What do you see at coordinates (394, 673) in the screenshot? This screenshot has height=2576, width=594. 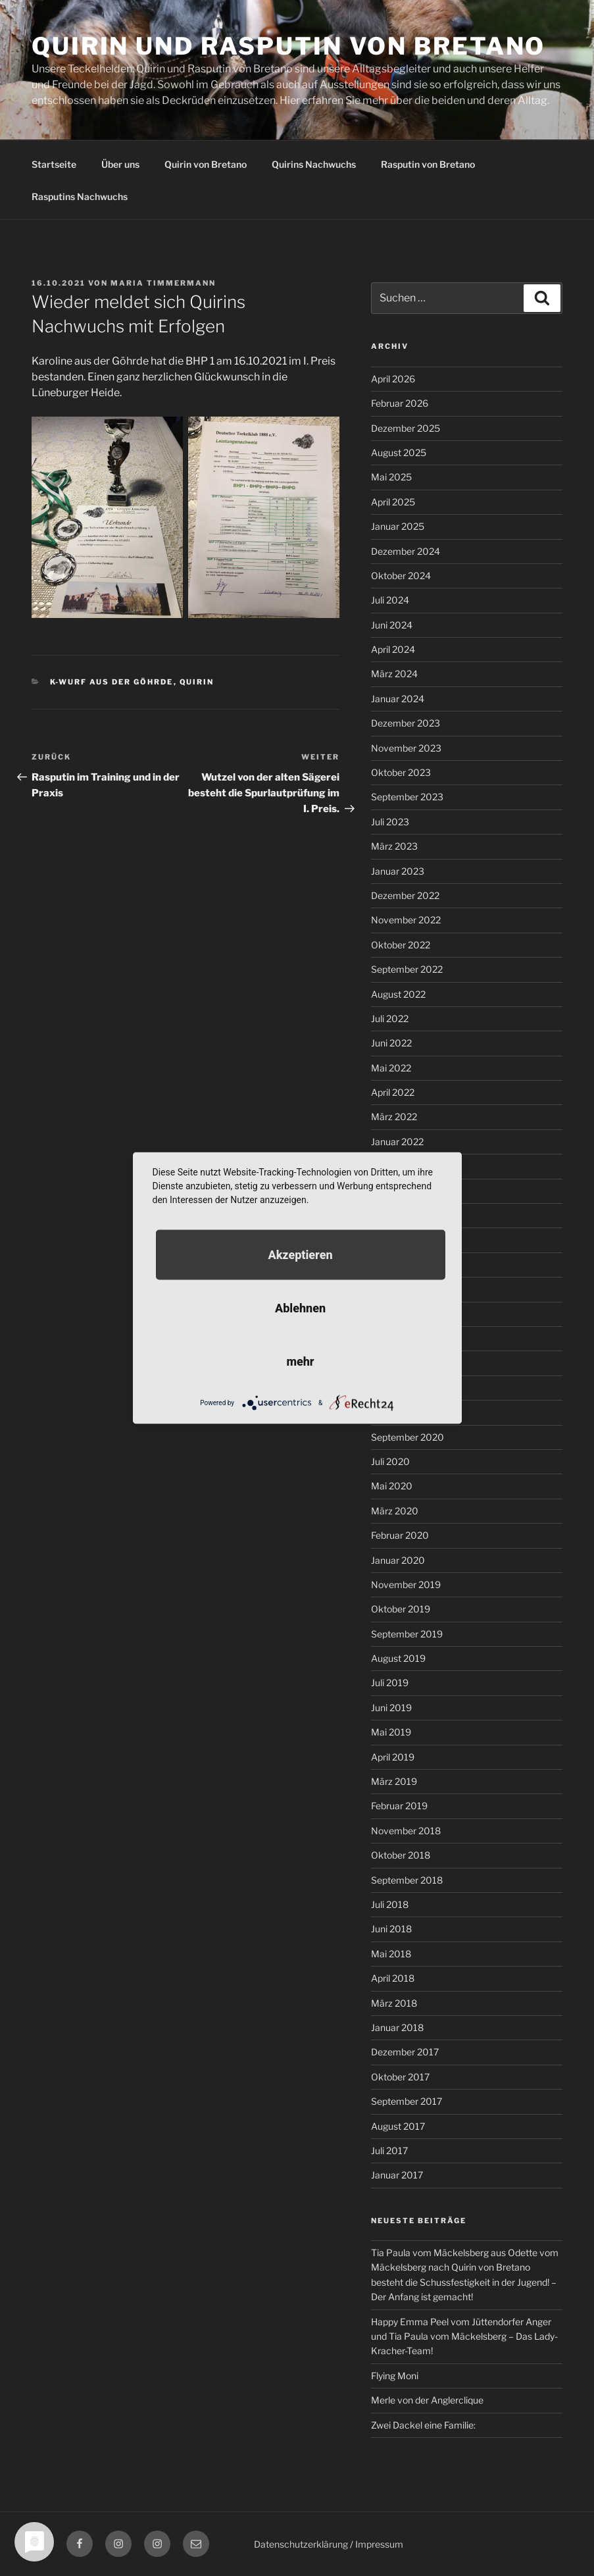 I see `März 2024` at bounding box center [394, 673].